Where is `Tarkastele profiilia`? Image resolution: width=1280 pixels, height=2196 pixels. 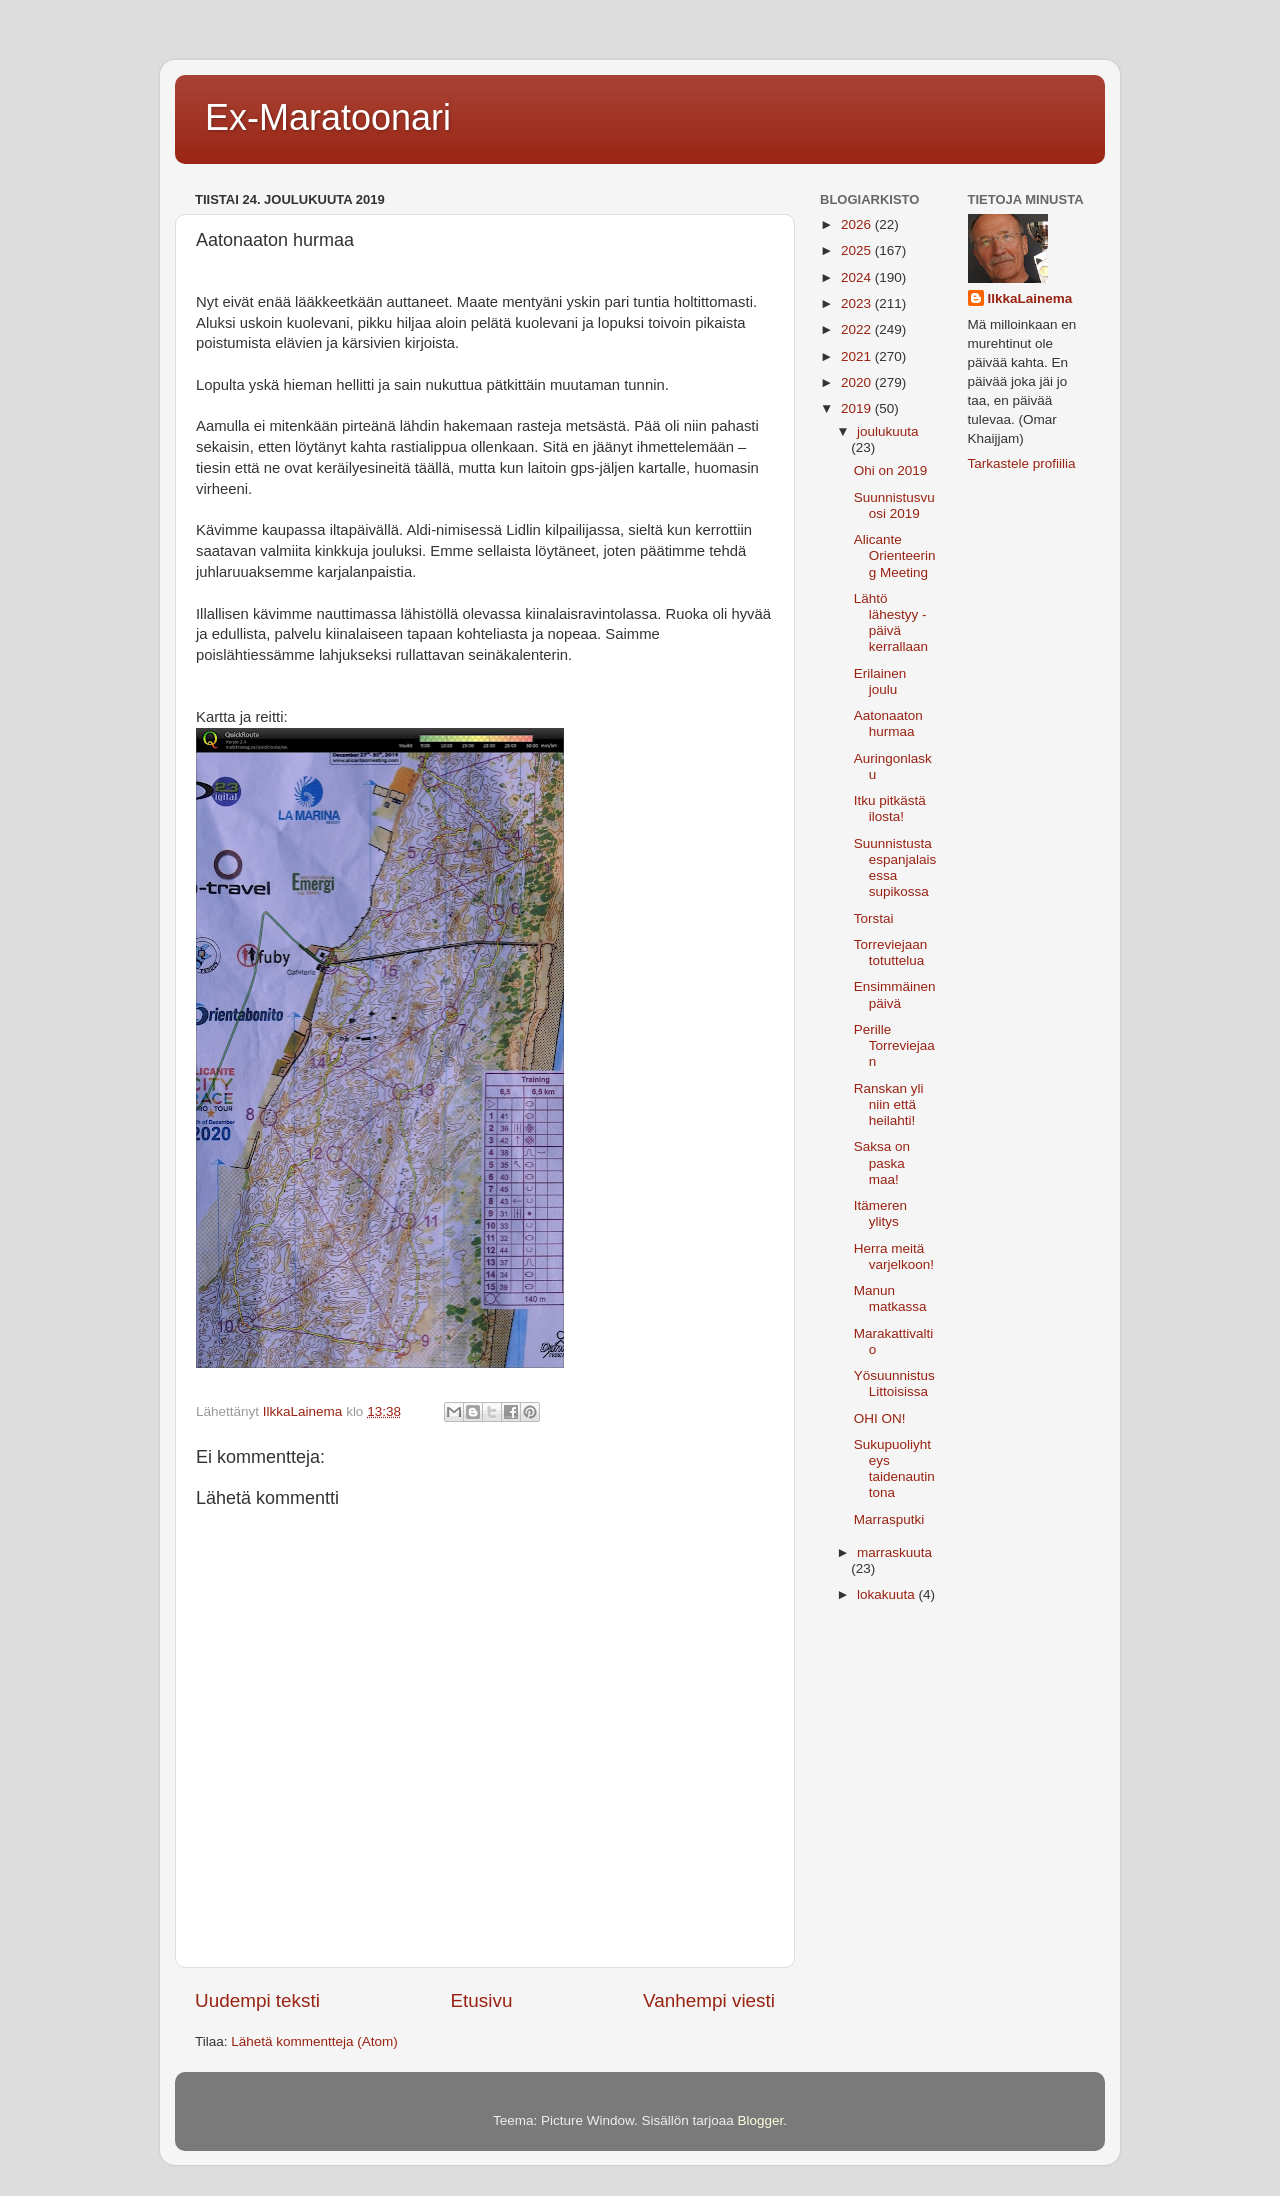 Tarkastele profiilia is located at coordinates (1022, 463).